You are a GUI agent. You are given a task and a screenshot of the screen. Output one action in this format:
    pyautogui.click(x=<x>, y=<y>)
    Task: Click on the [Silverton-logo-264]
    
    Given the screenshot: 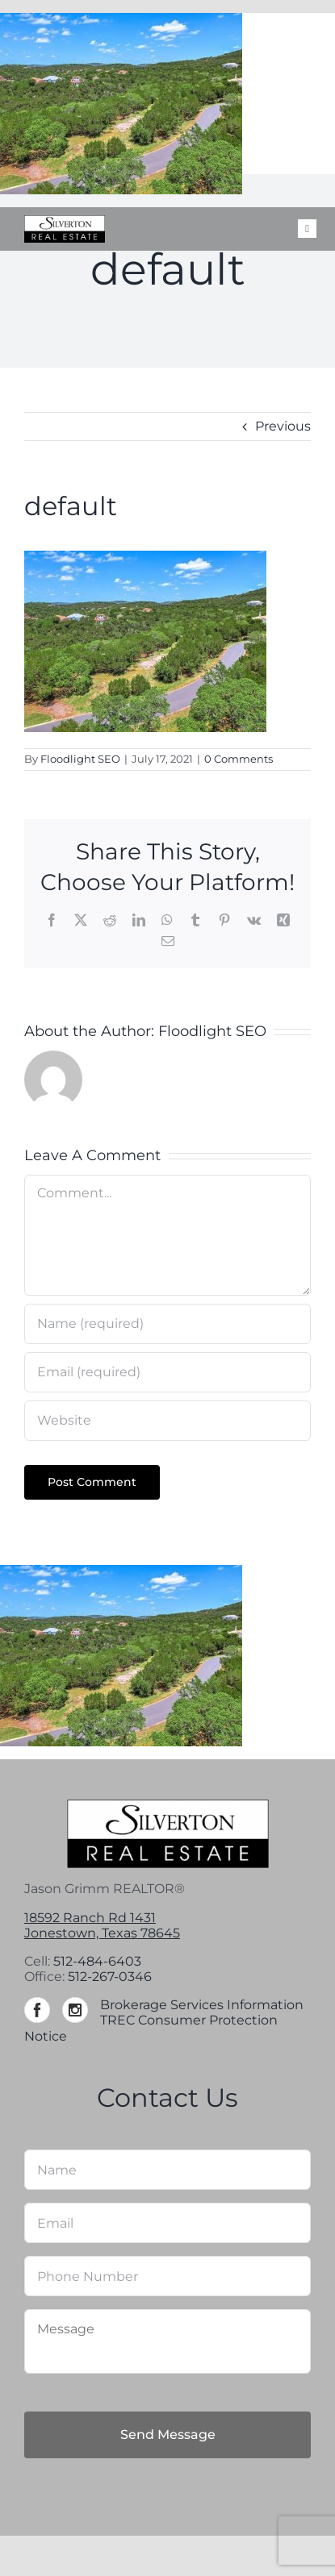 What is the action you would take?
    pyautogui.click(x=64, y=221)
    